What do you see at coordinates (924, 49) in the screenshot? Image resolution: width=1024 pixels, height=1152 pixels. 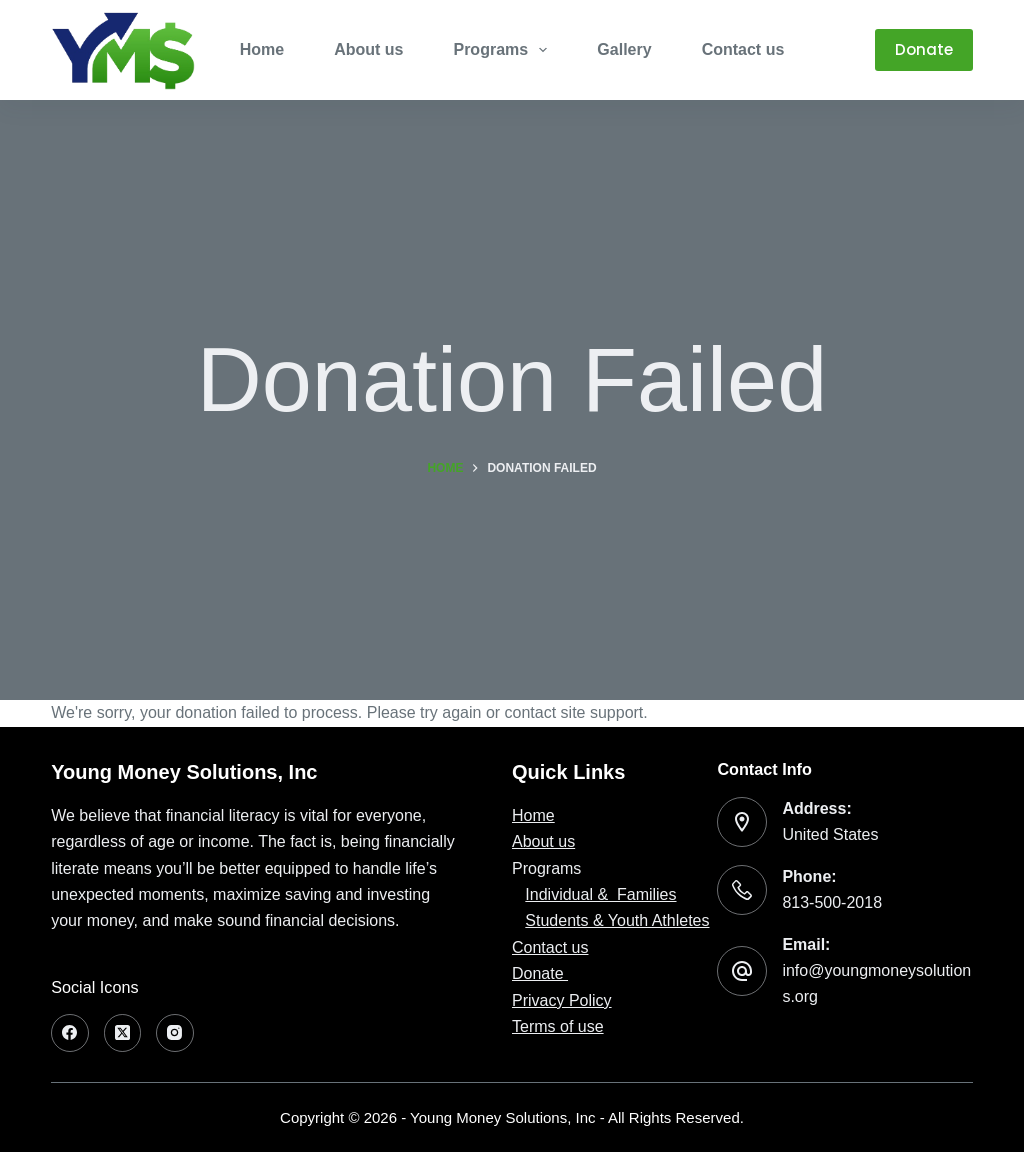 I see `Donate` at bounding box center [924, 49].